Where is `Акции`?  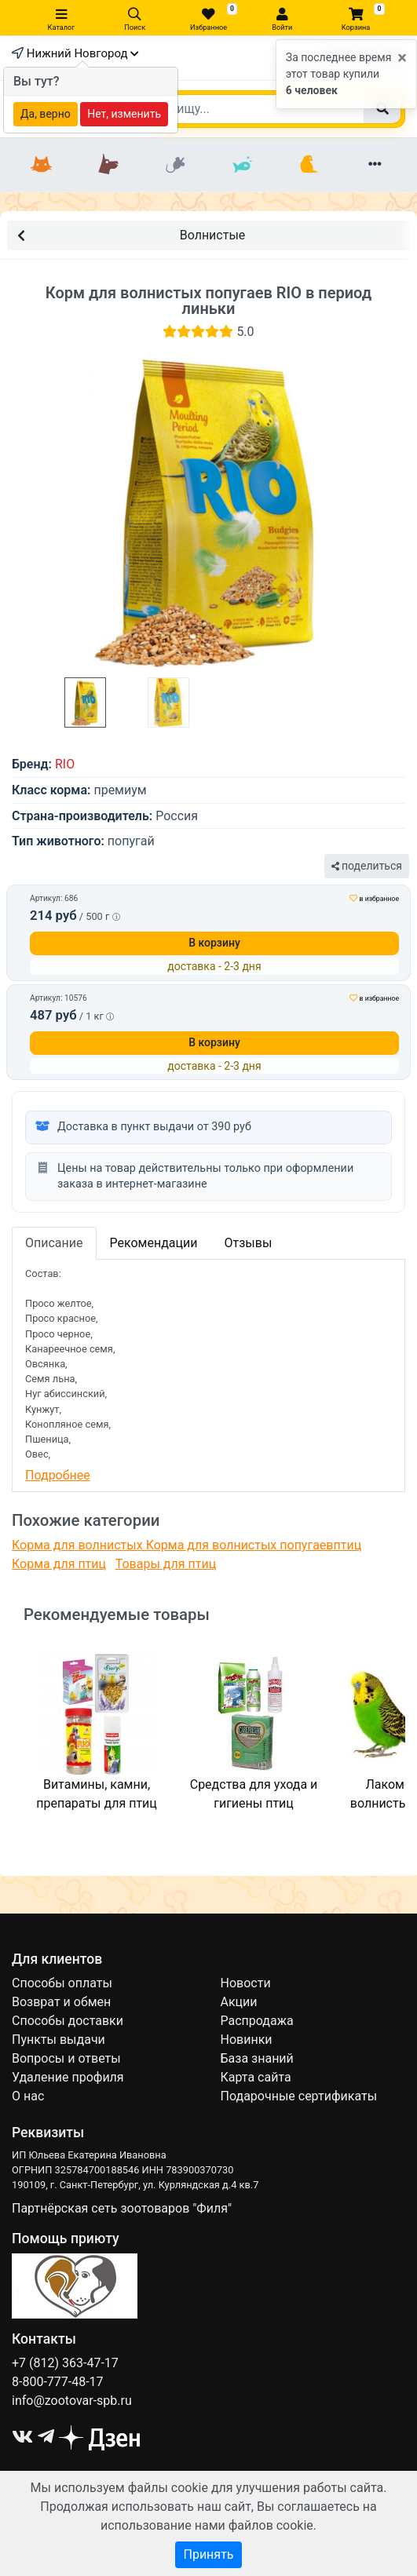 Акции is located at coordinates (239, 2001).